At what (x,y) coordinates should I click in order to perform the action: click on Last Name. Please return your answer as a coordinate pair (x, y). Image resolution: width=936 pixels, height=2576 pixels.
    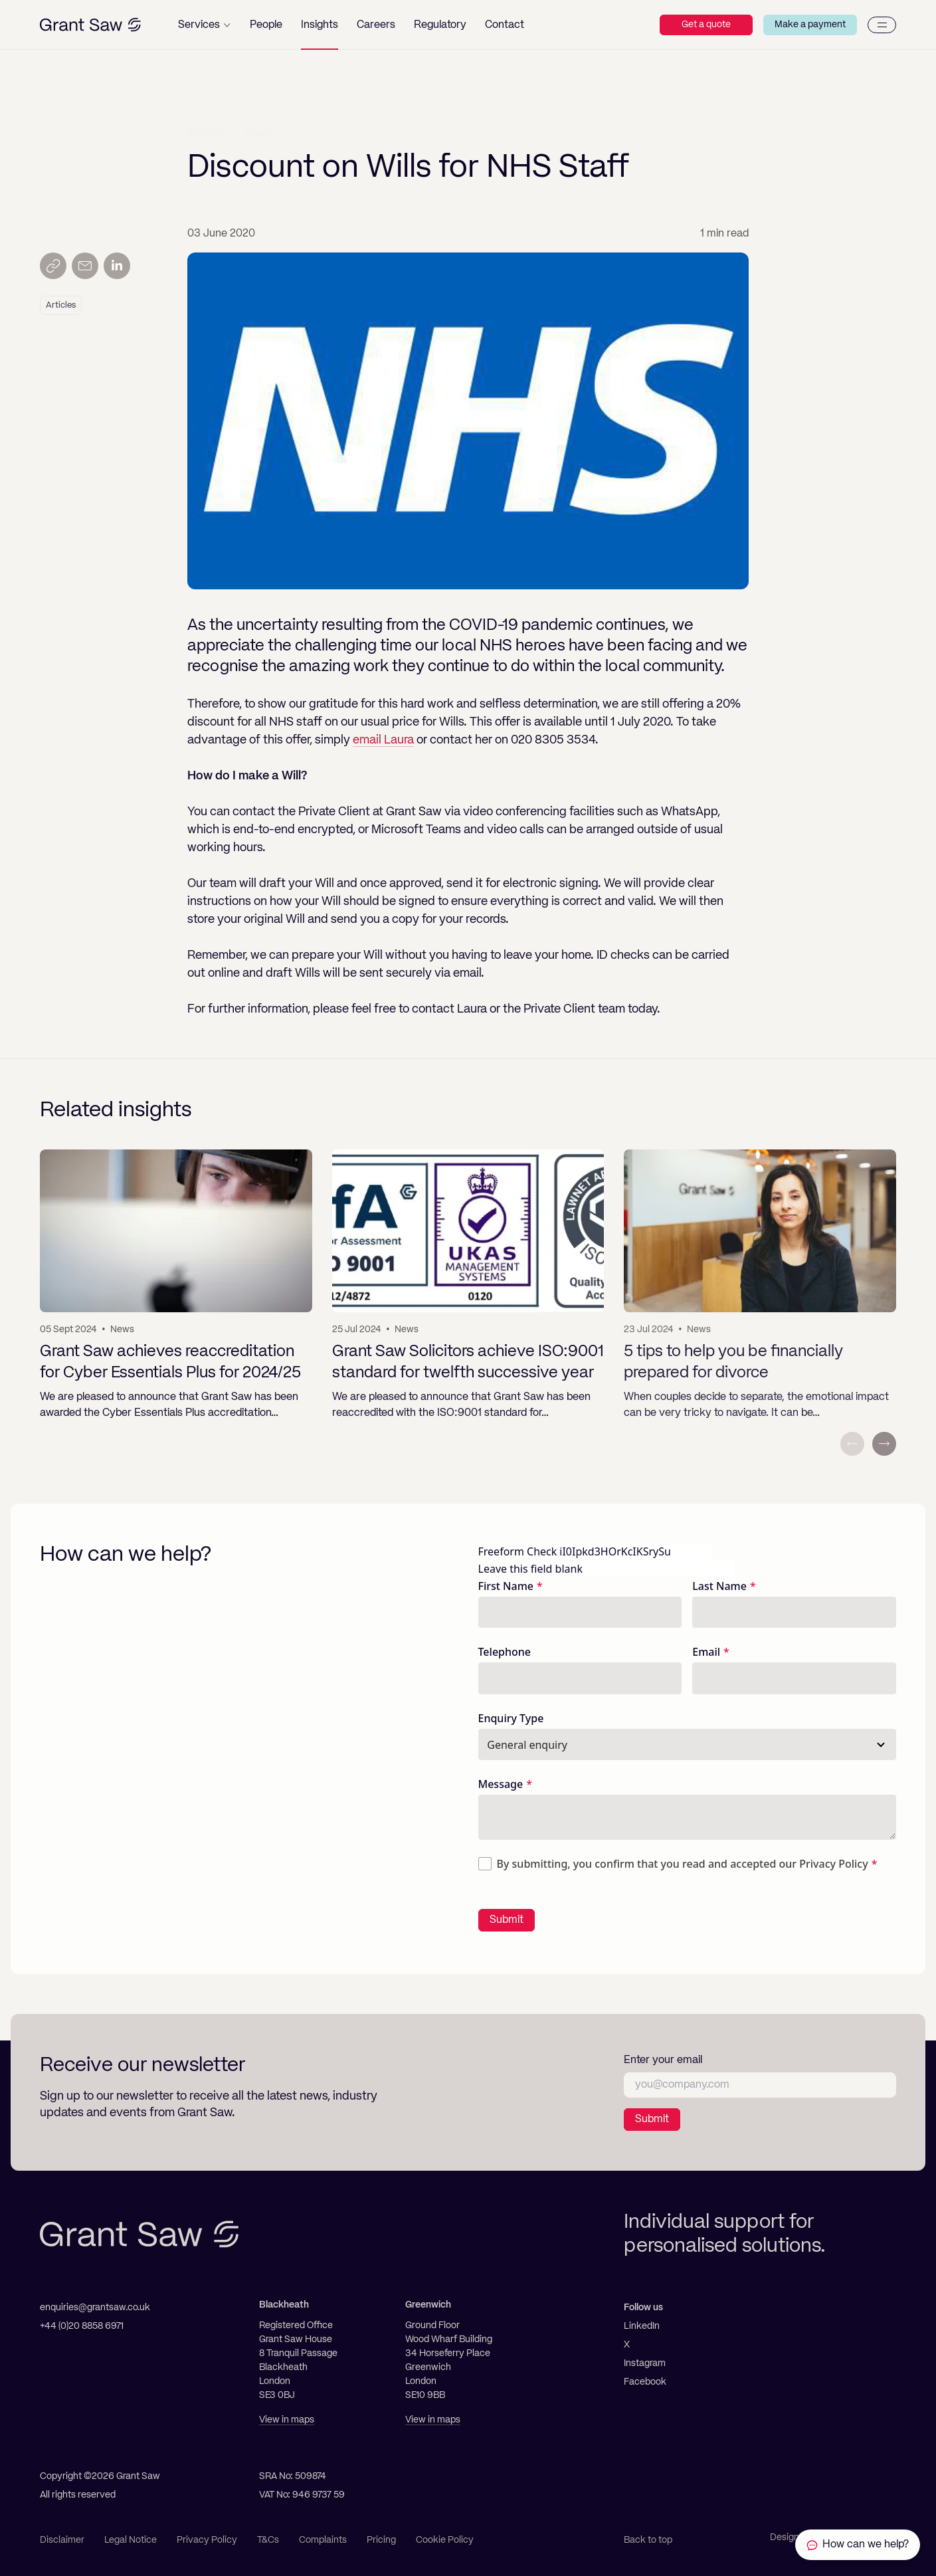
    Looking at the image, I should click on (719, 1586).